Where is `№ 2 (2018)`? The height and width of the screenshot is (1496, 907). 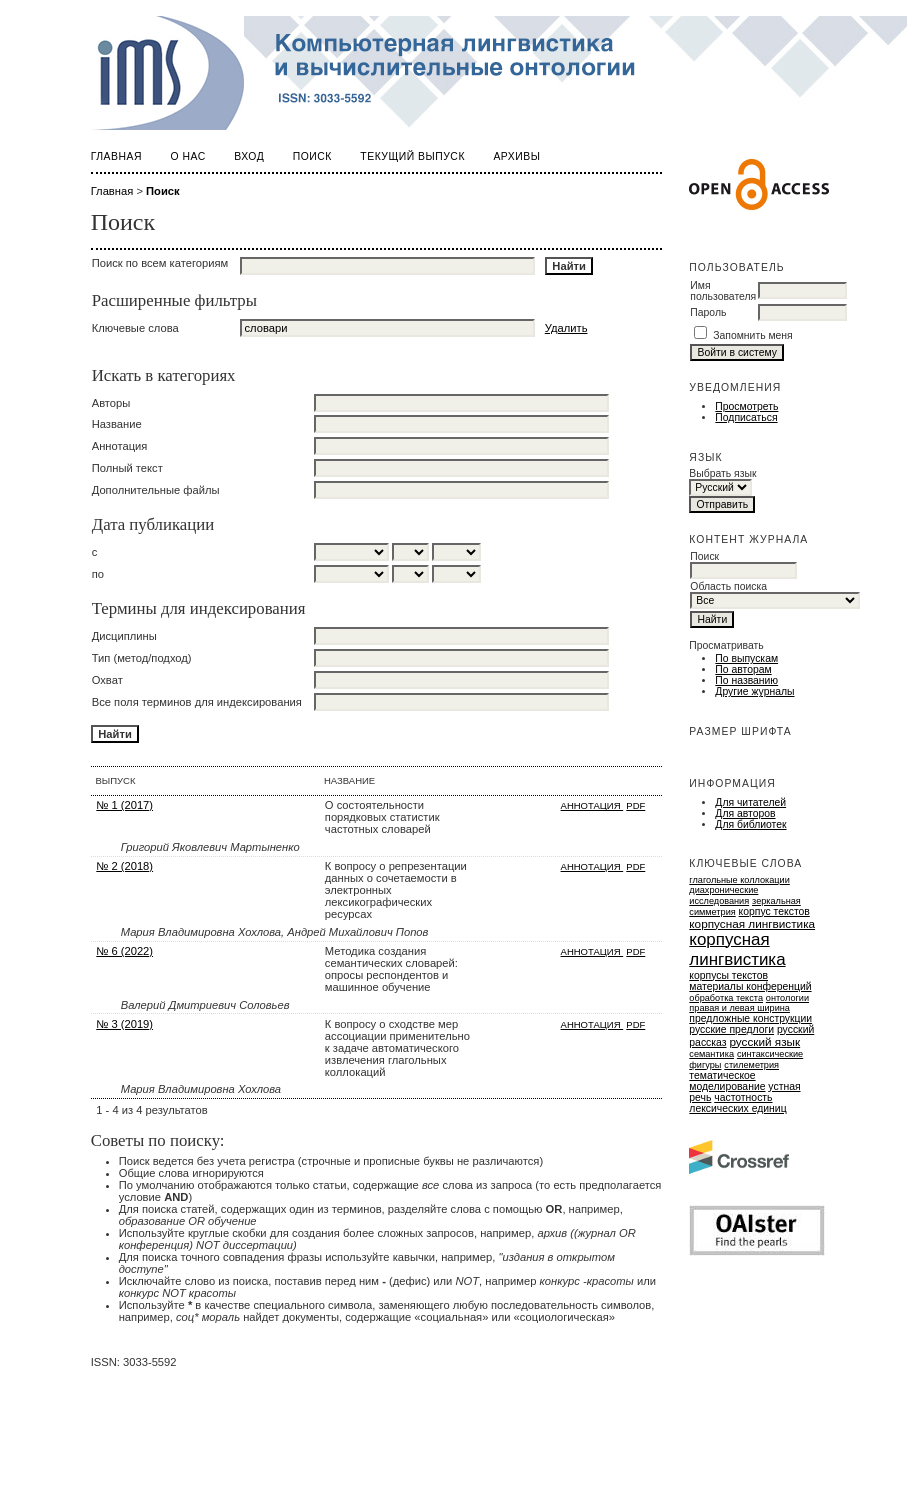 № 2 (2018) is located at coordinates (124, 866).